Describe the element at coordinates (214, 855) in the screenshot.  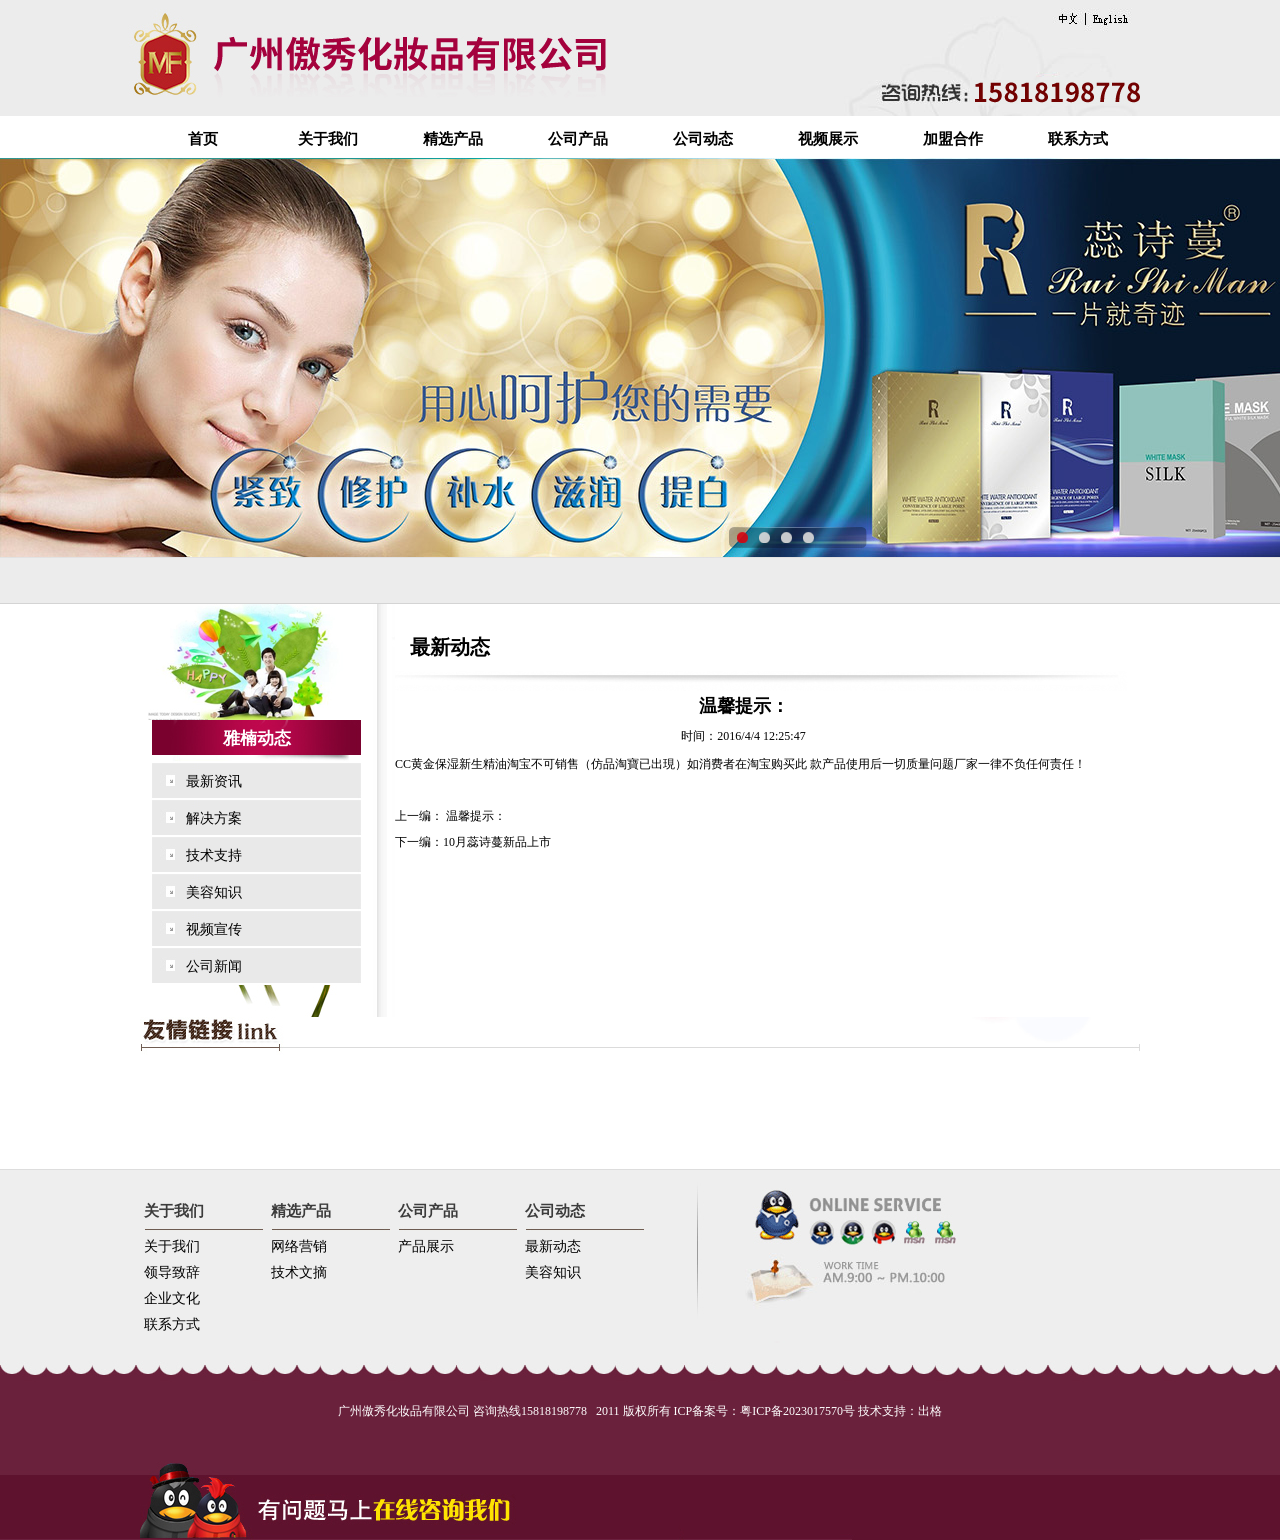
I see `技术支持` at that location.